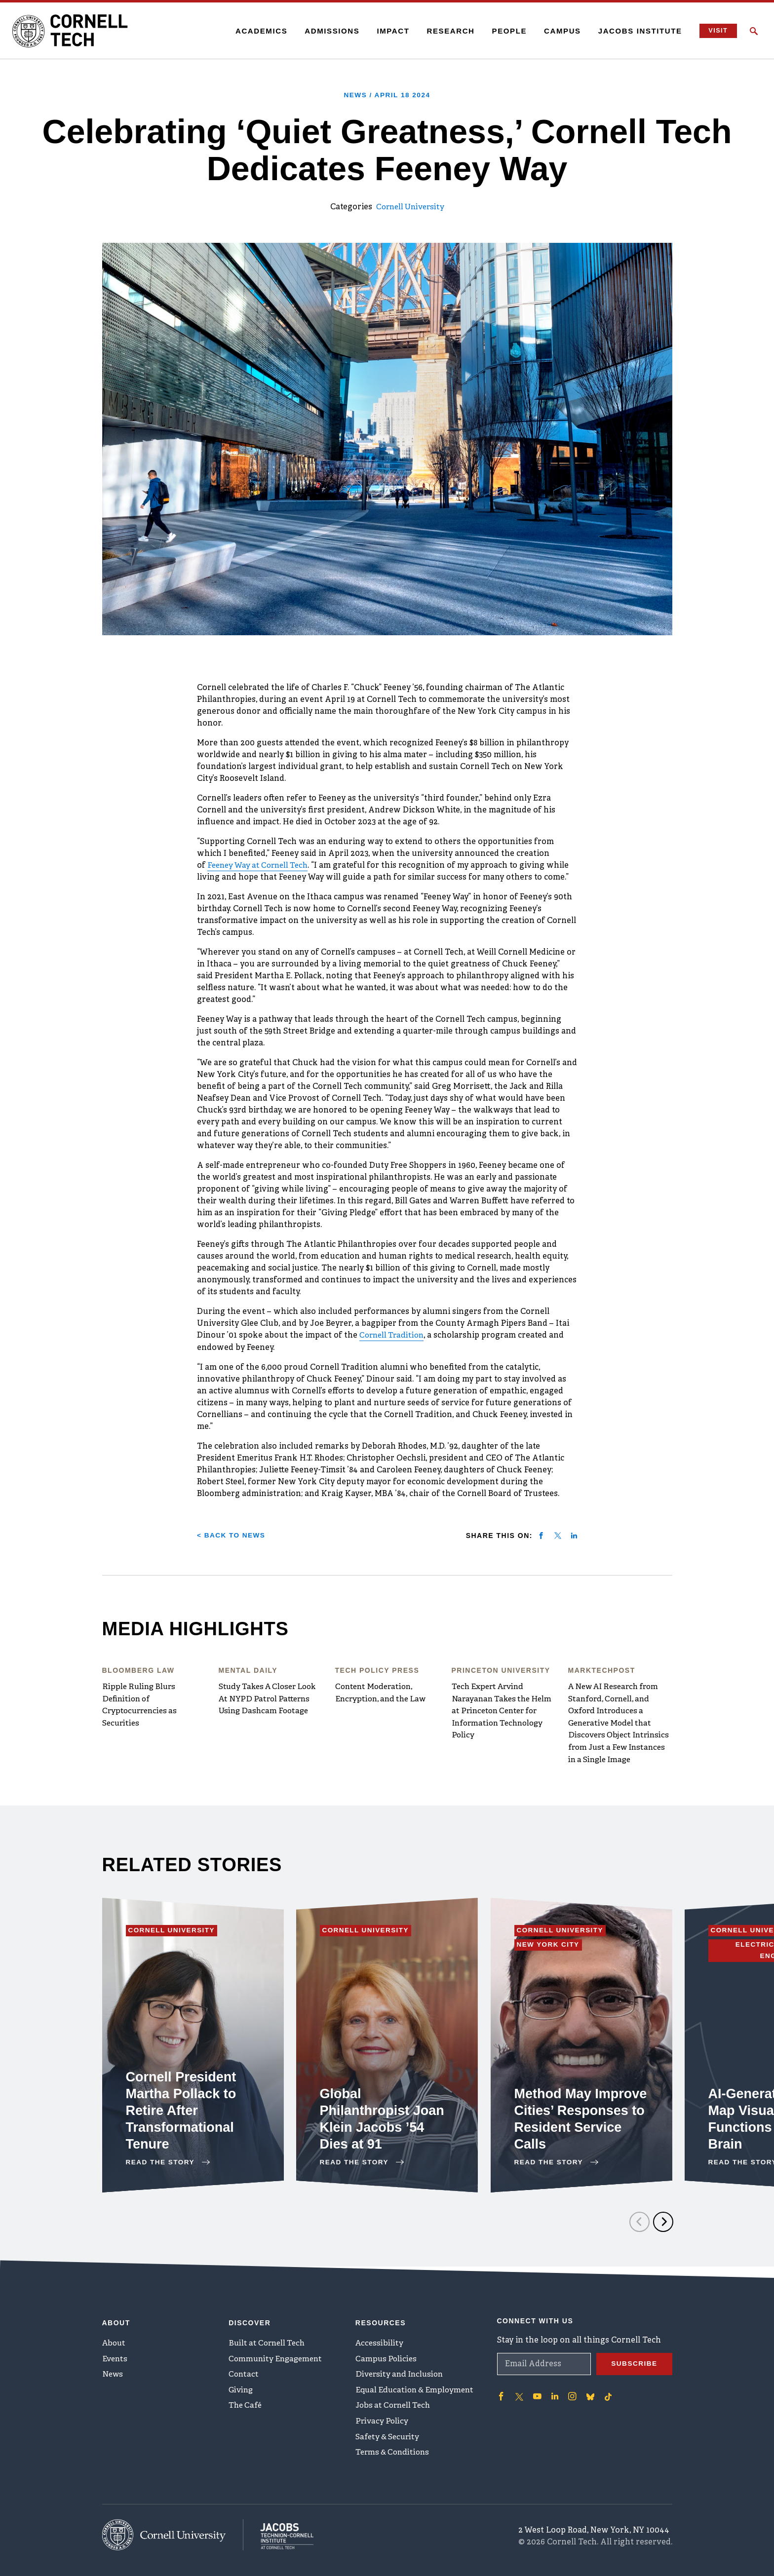  Describe the element at coordinates (183, 2118) in the screenshot. I see `Cornell President Martha Pollack to Retire After Transformational Tenure` at that location.